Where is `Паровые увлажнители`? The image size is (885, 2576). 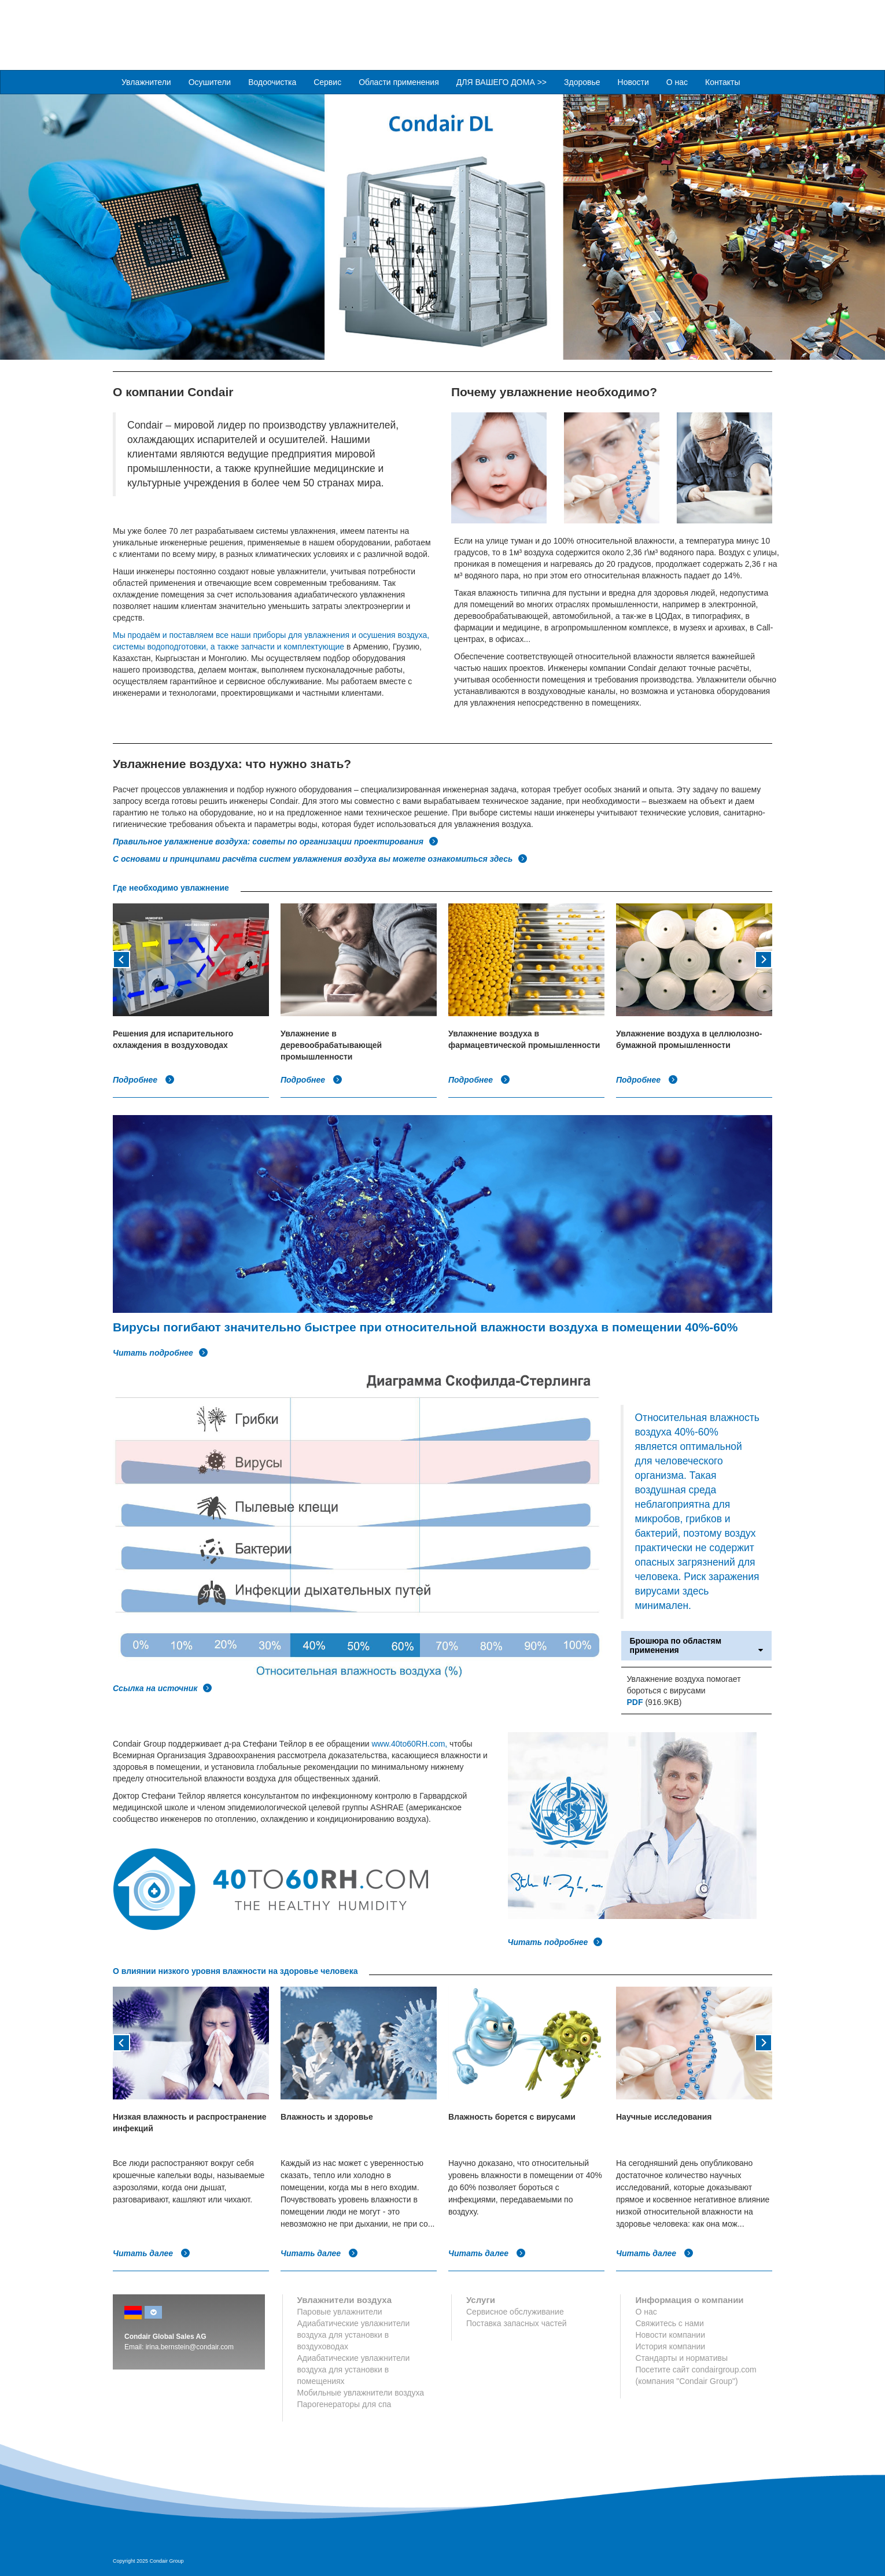
Паровые увлажнители is located at coordinates (339, 2311).